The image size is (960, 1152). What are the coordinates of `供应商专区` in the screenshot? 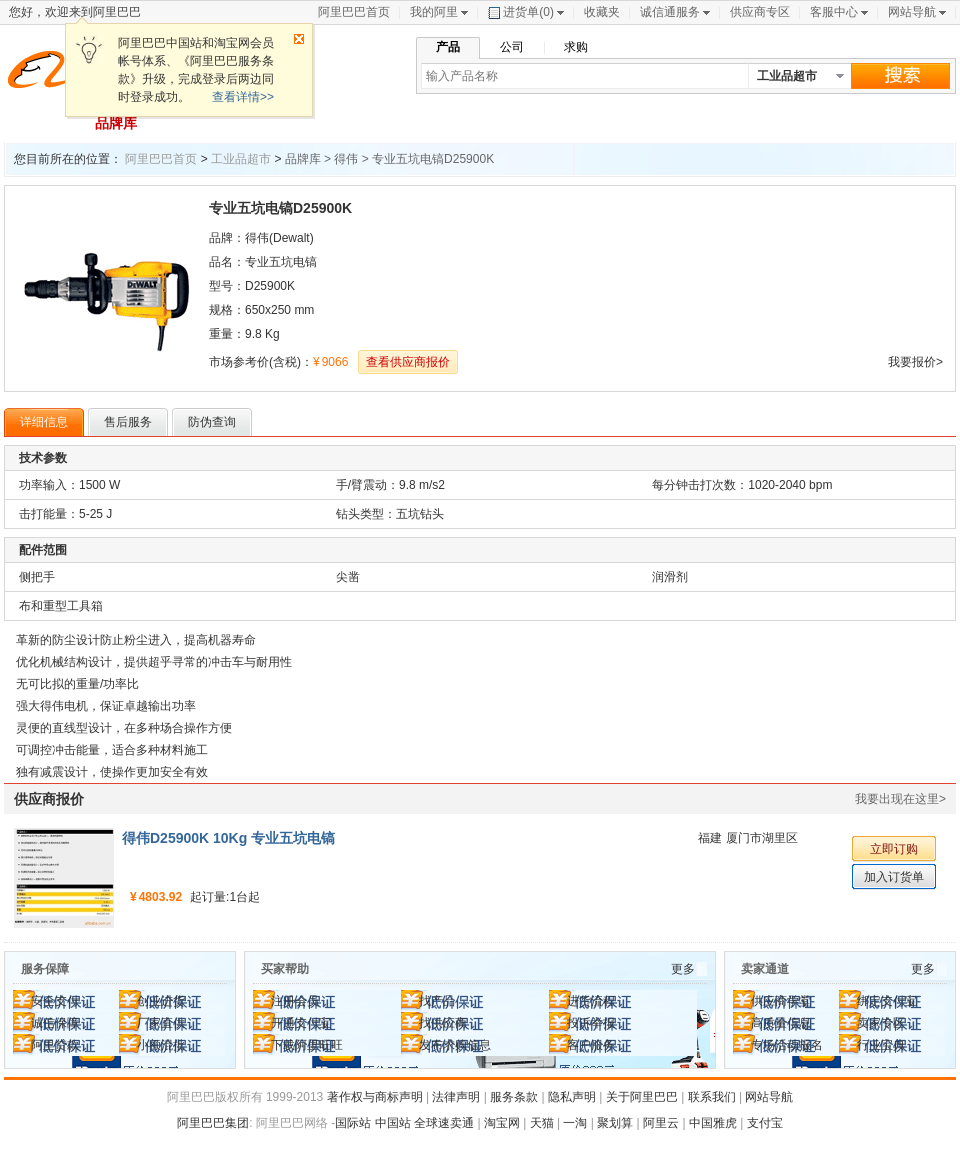 It's located at (760, 12).